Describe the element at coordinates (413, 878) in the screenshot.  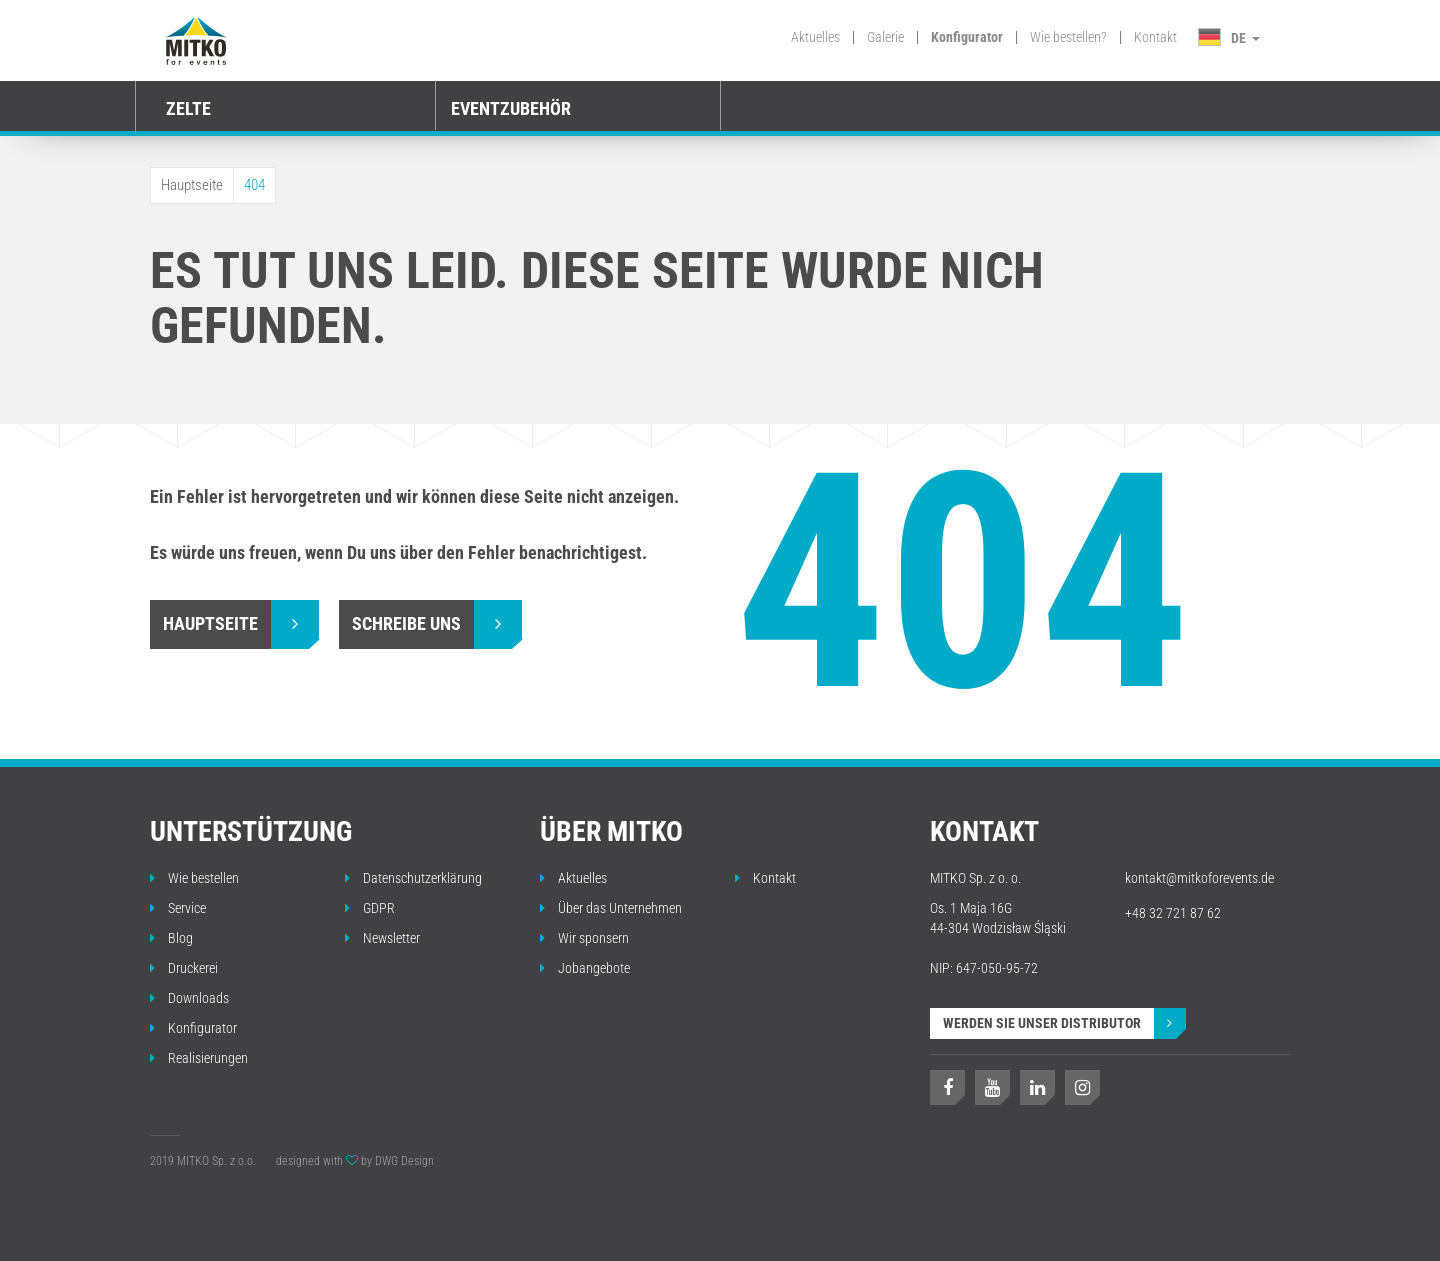
I see `Datenschutzerklärung` at that location.